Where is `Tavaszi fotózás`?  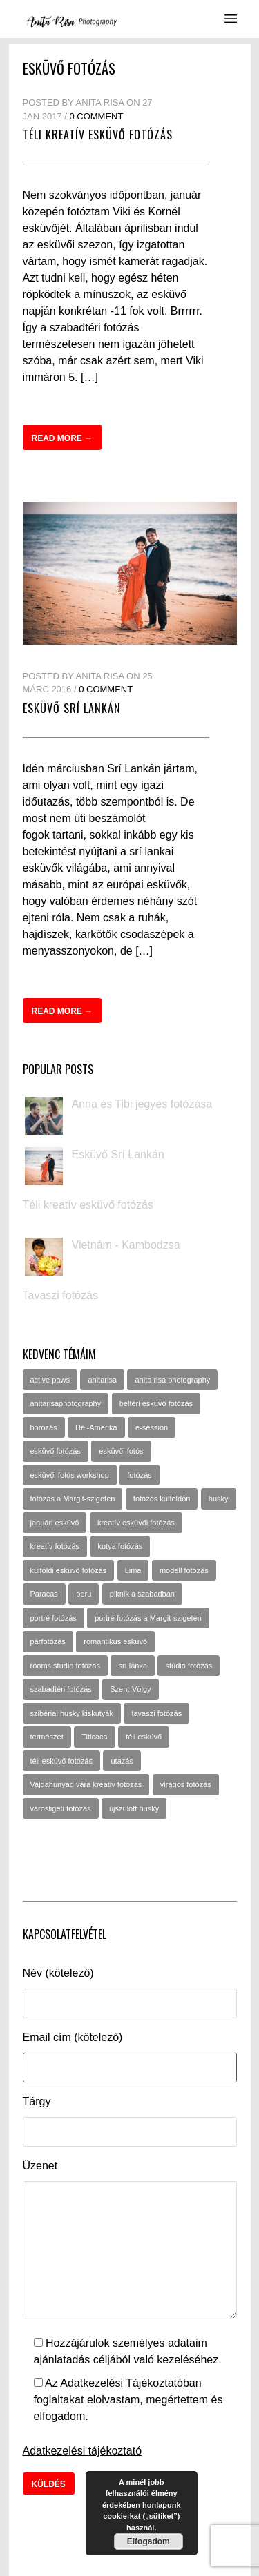
Tavaszi fotózás is located at coordinates (60, 1295).